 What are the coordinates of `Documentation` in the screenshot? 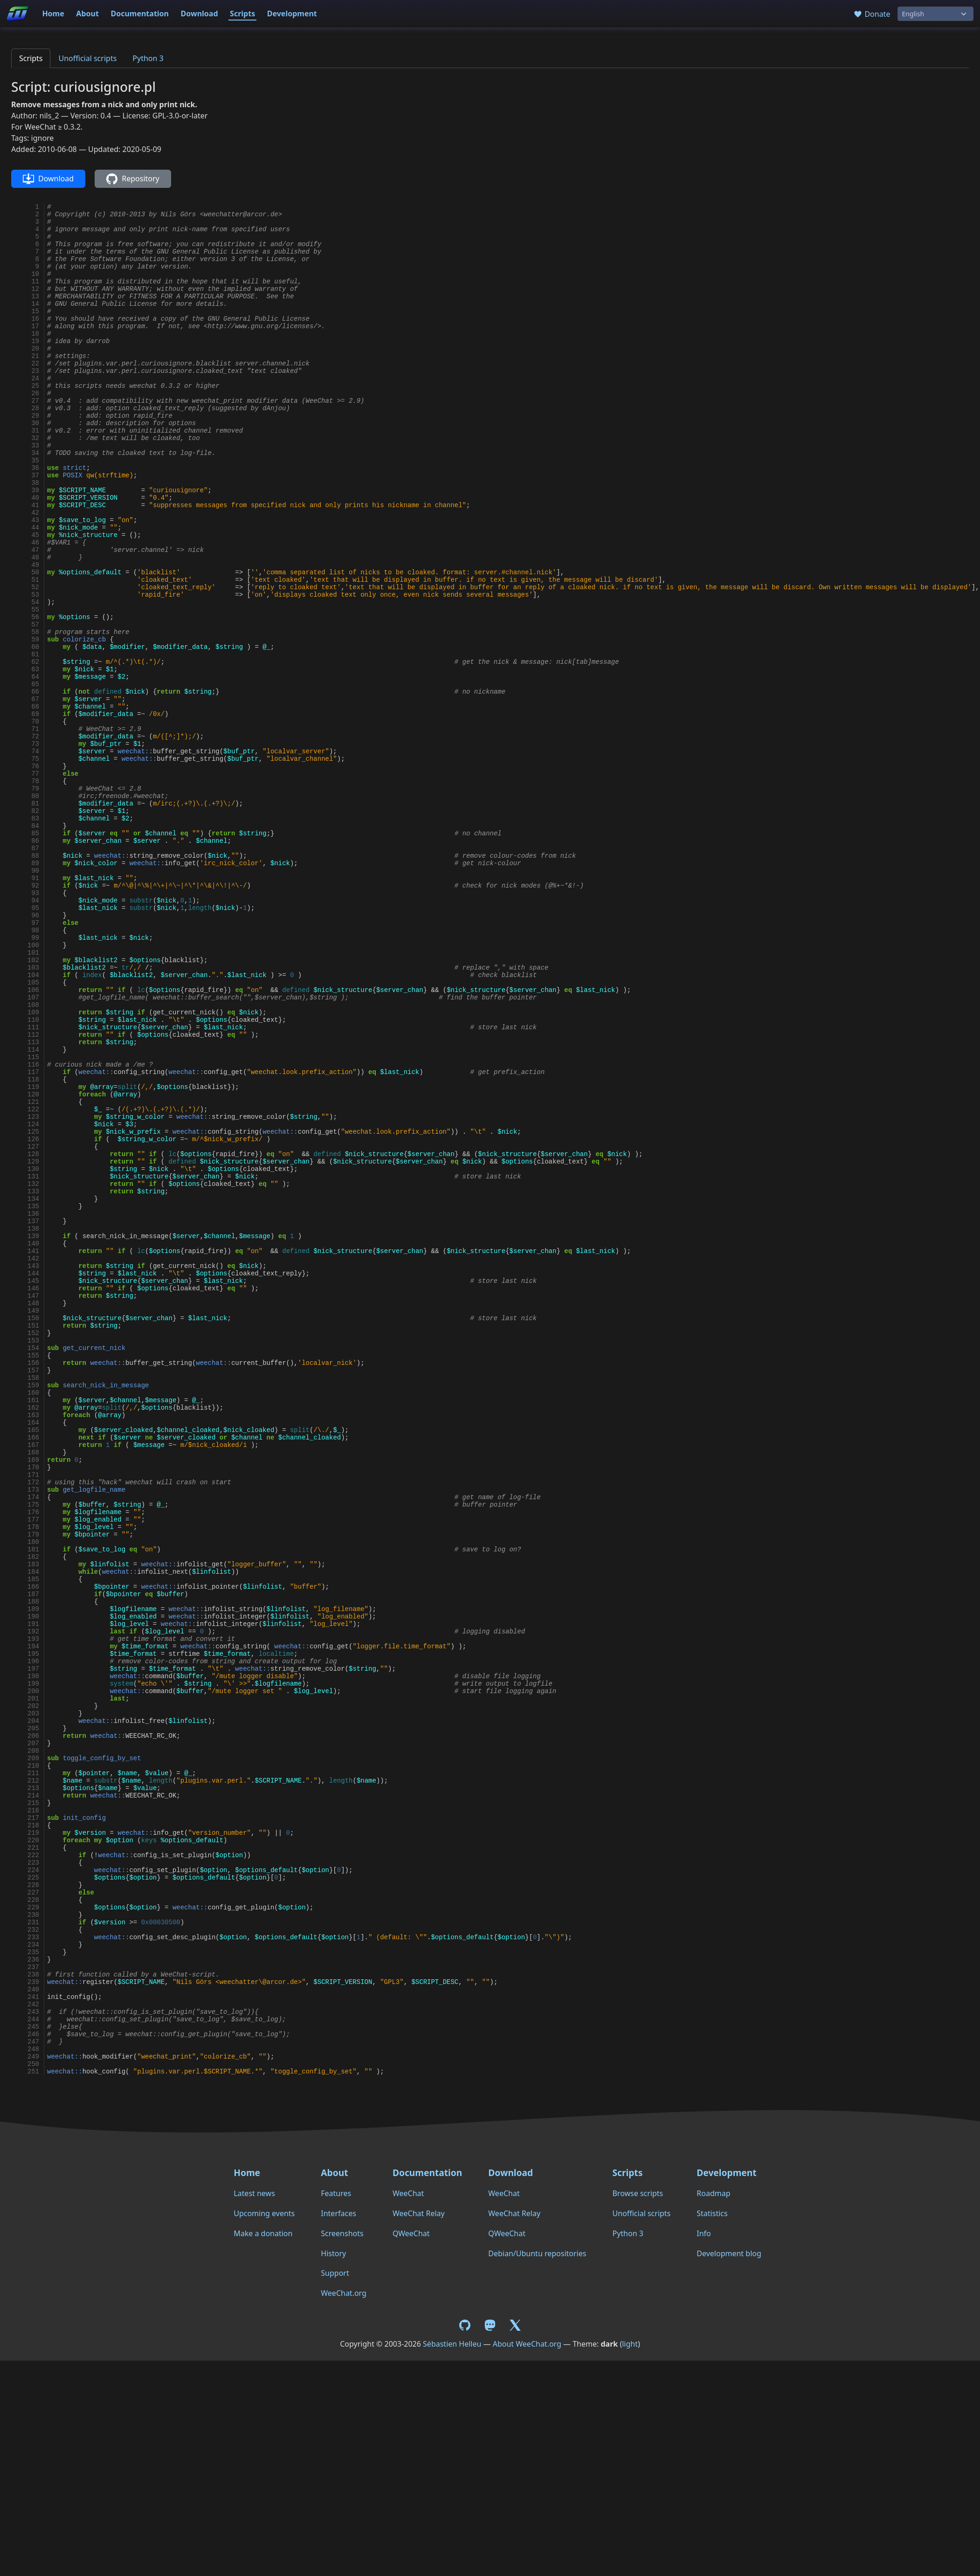 It's located at (139, 13).